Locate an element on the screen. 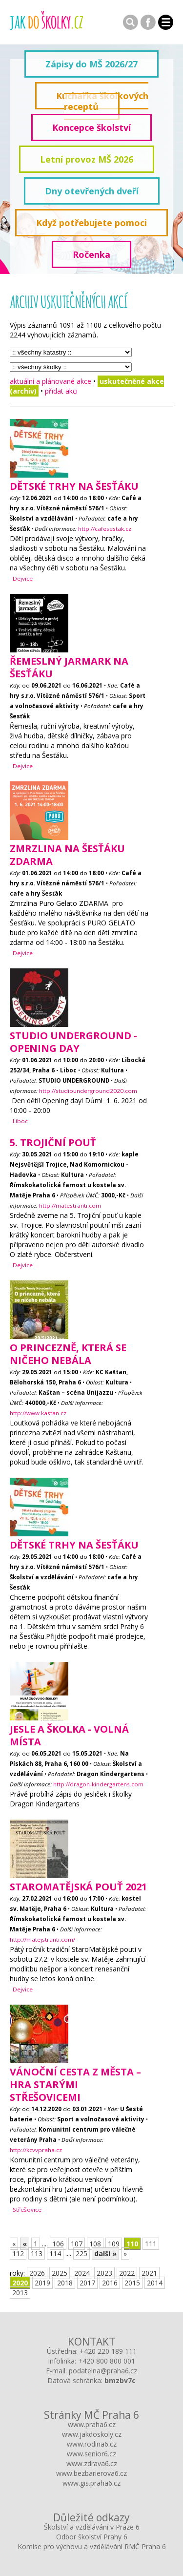 This screenshot has height=2576, width=183. 2021 is located at coordinates (149, 2273).